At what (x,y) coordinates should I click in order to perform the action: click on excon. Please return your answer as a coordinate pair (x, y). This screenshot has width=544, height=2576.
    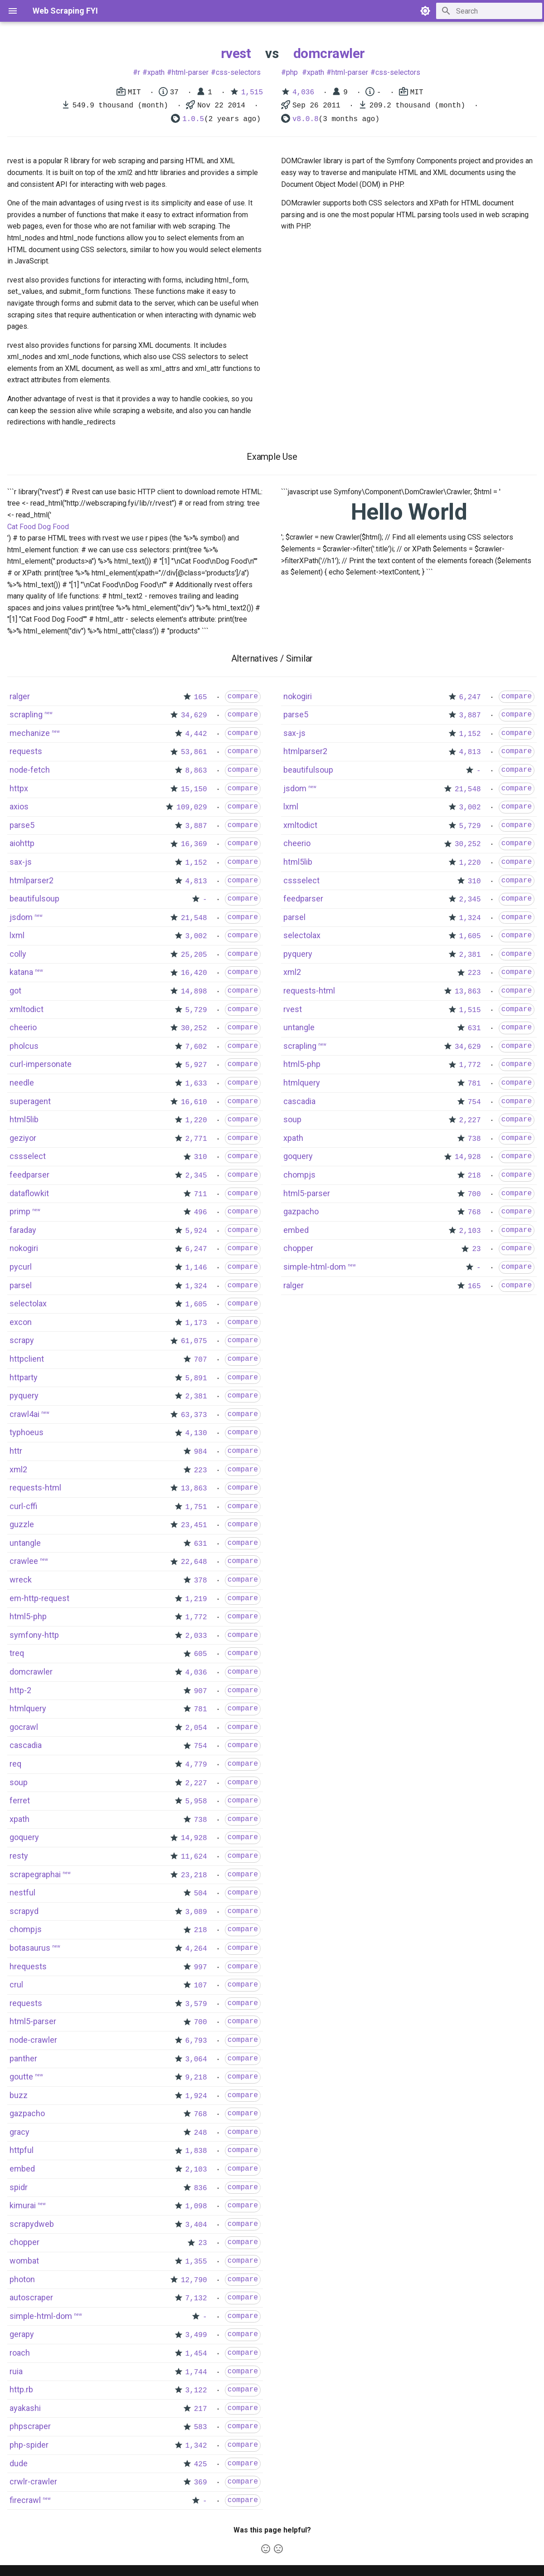
    Looking at the image, I should click on (21, 1322).